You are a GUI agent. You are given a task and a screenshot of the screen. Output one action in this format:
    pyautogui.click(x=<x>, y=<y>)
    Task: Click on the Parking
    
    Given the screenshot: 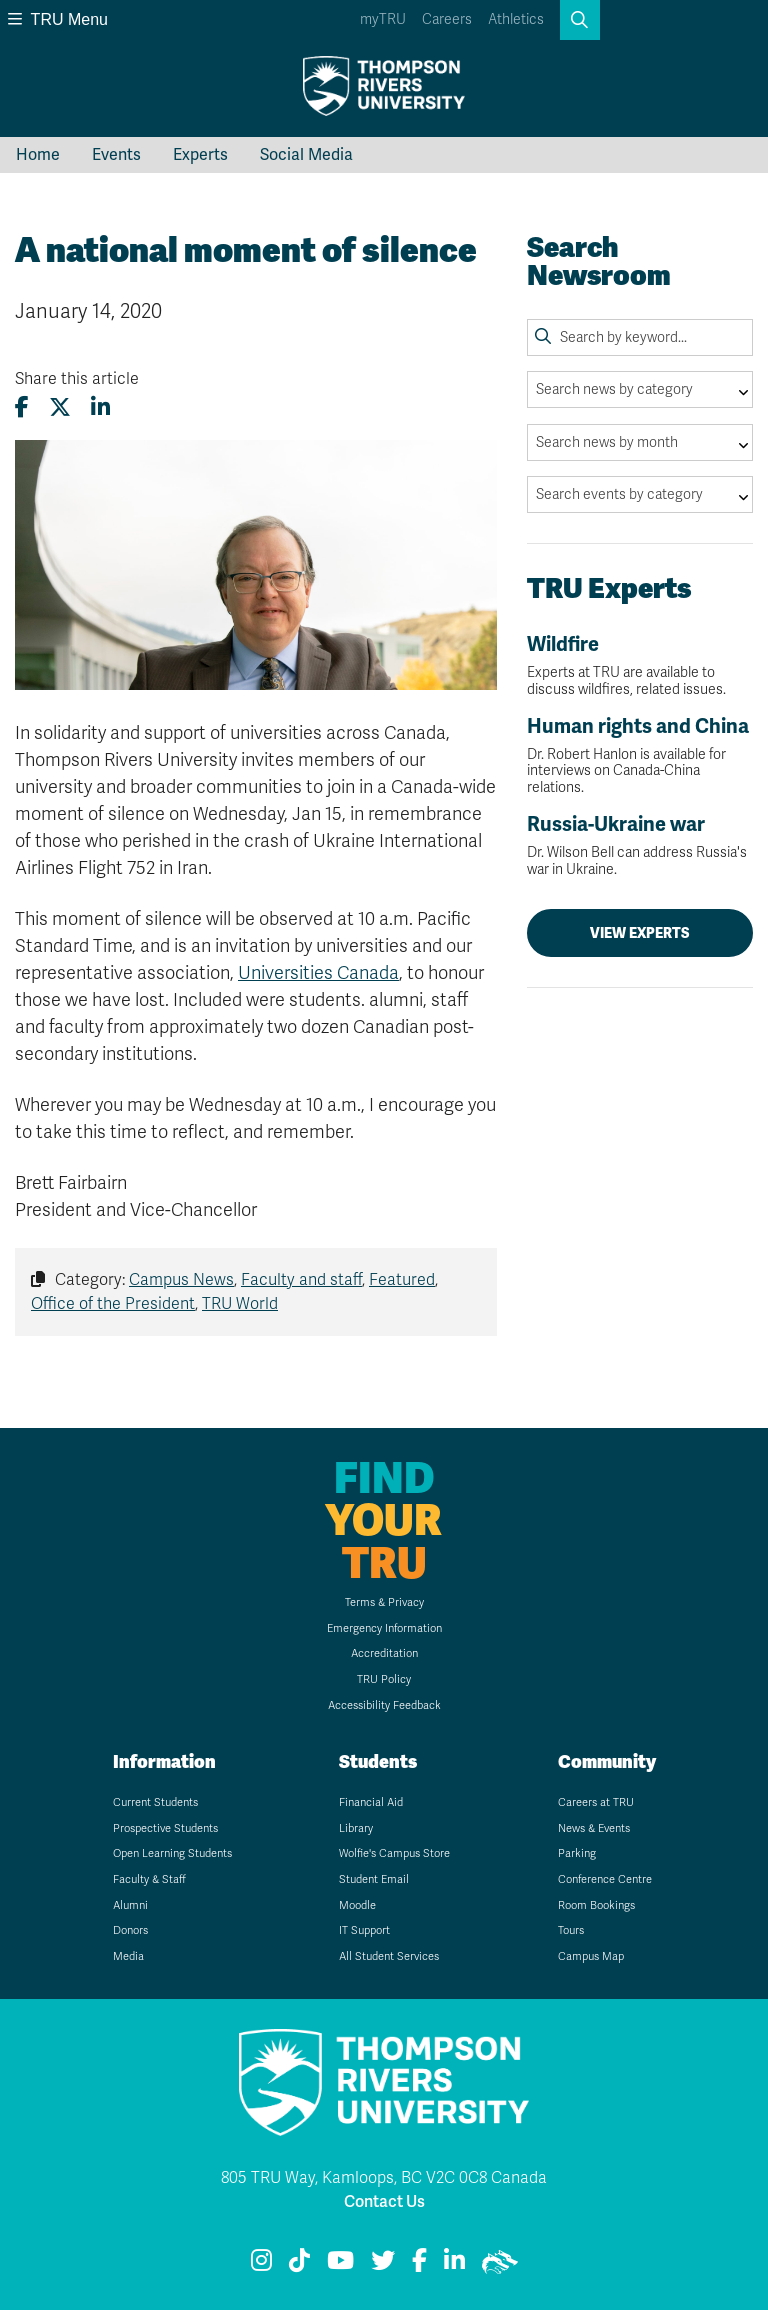 What is the action you would take?
    pyautogui.click(x=577, y=1853)
    